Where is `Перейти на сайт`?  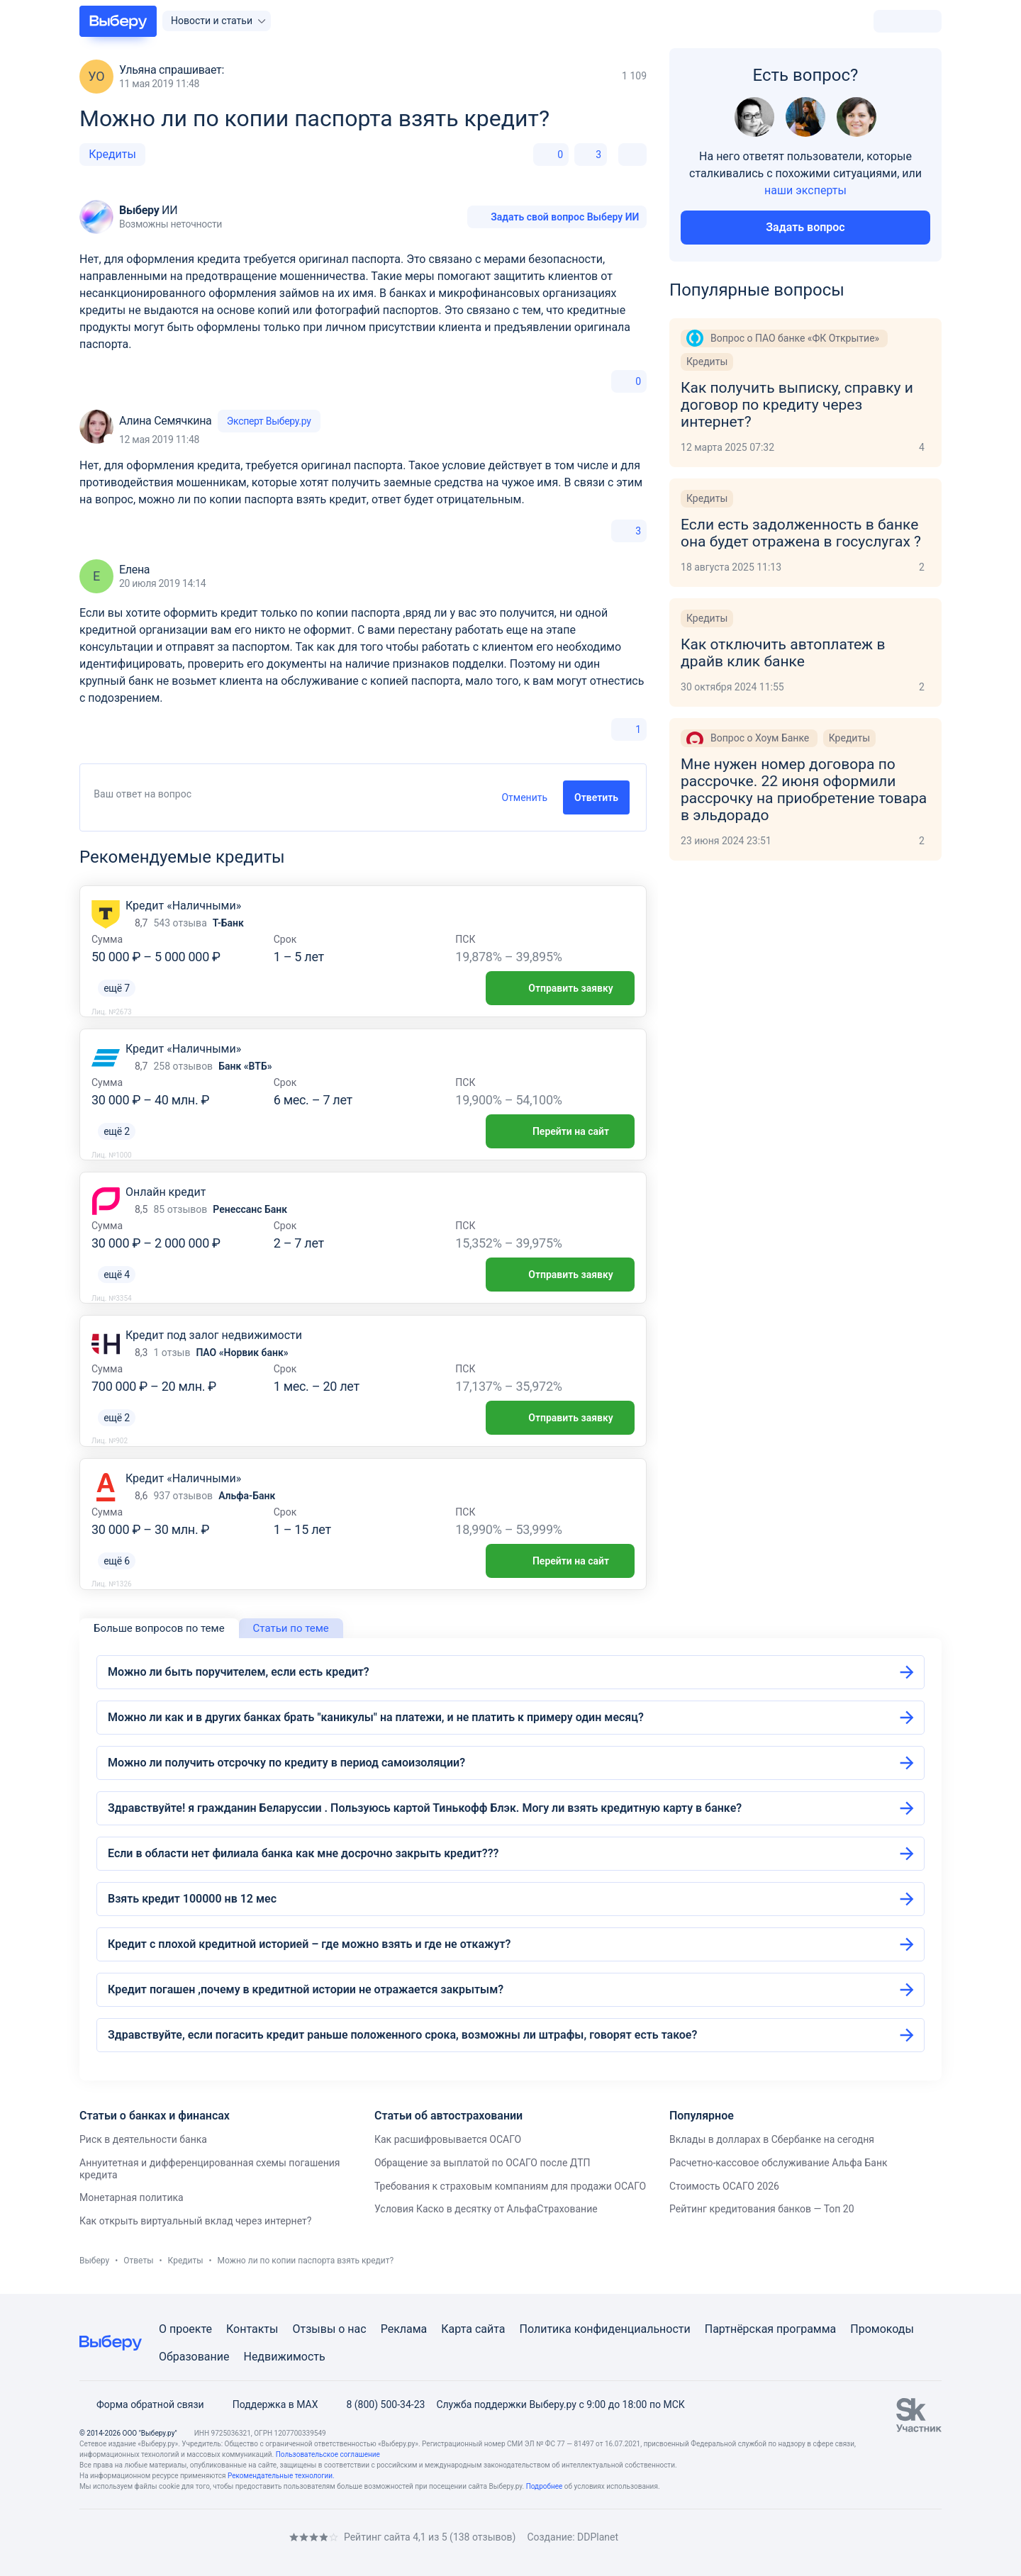
Перейти на сайт is located at coordinates (560, 1131).